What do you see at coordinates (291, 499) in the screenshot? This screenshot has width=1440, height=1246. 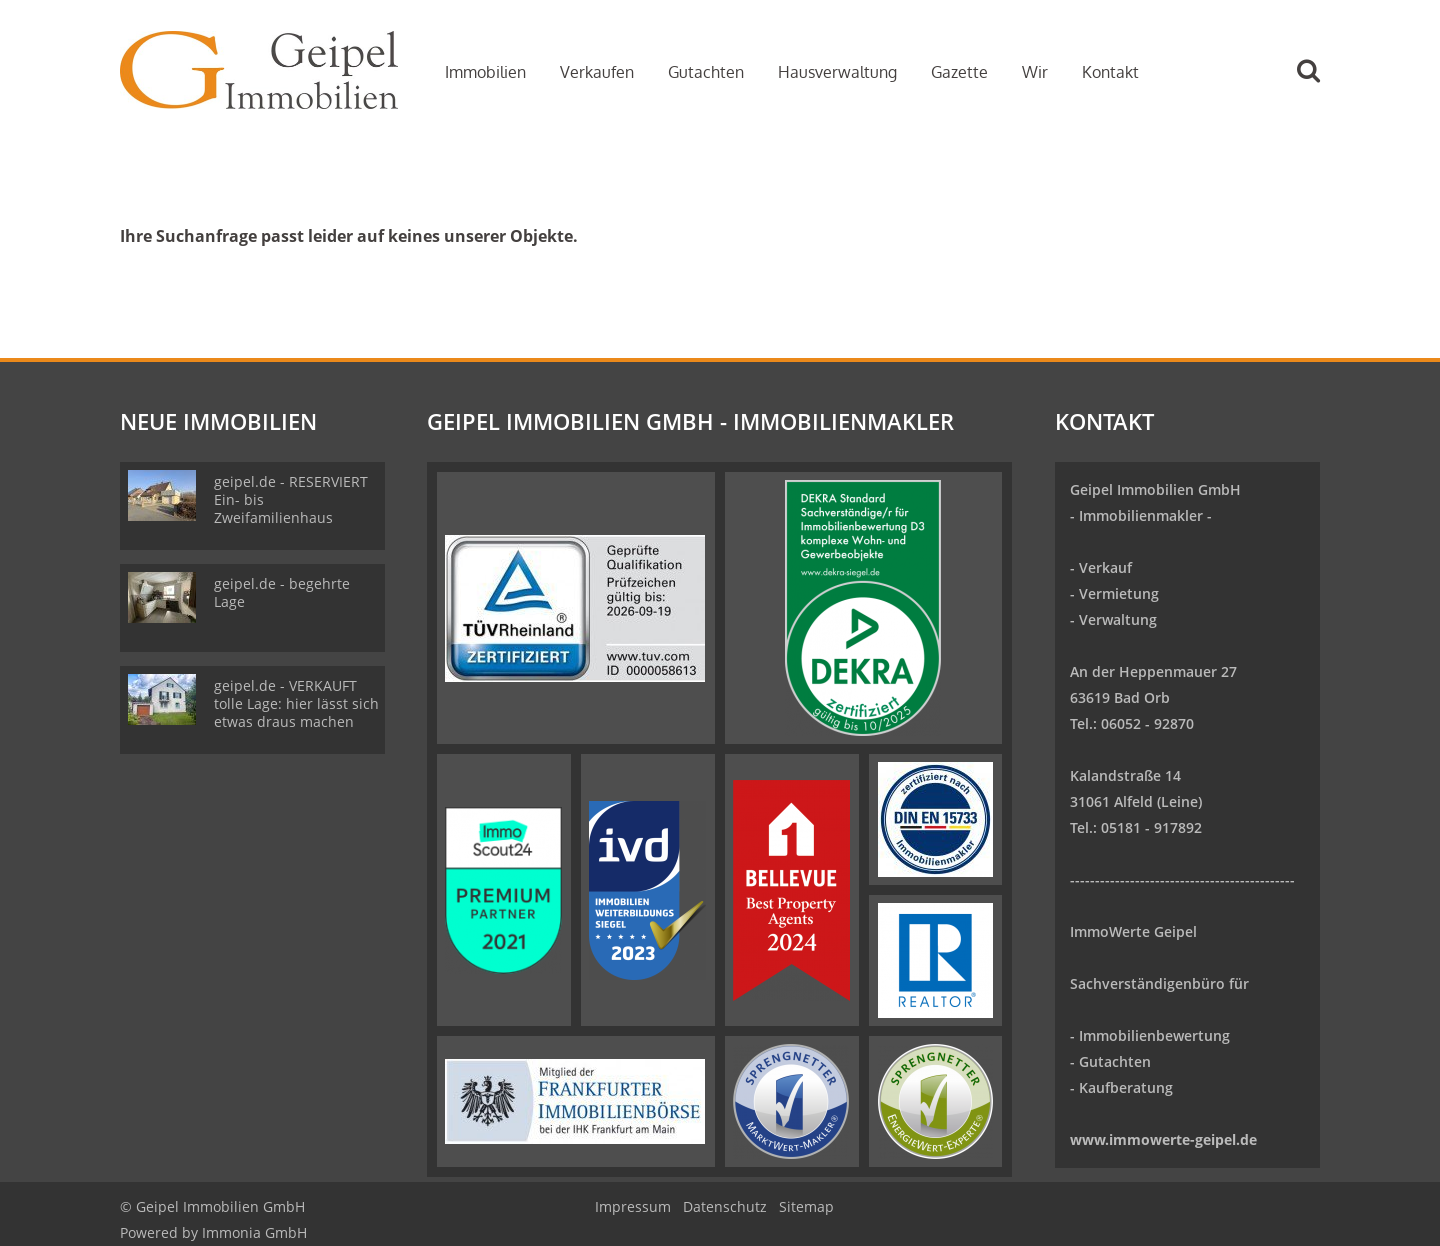 I see `geipel.de - RESERVIERT Ein- bis Zweifamilienhaus` at bounding box center [291, 499].